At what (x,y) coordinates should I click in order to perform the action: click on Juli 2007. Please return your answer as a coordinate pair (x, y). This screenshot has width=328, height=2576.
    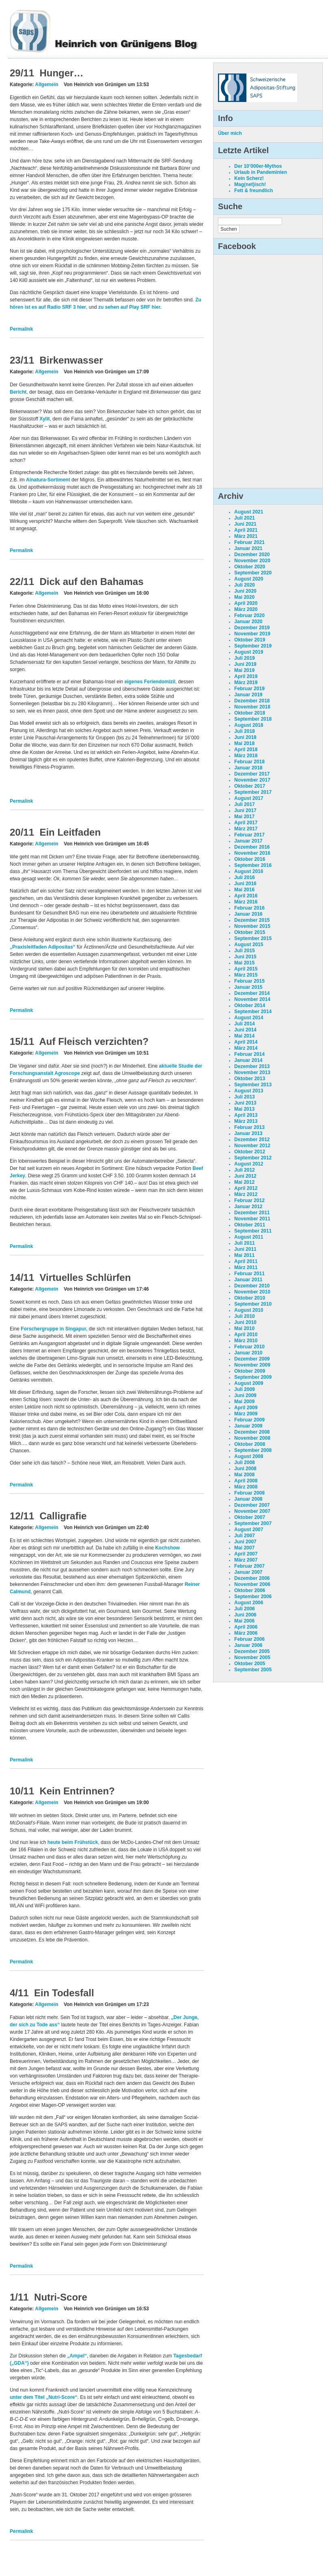
    Looking at the image, I should click on (244, 1535).